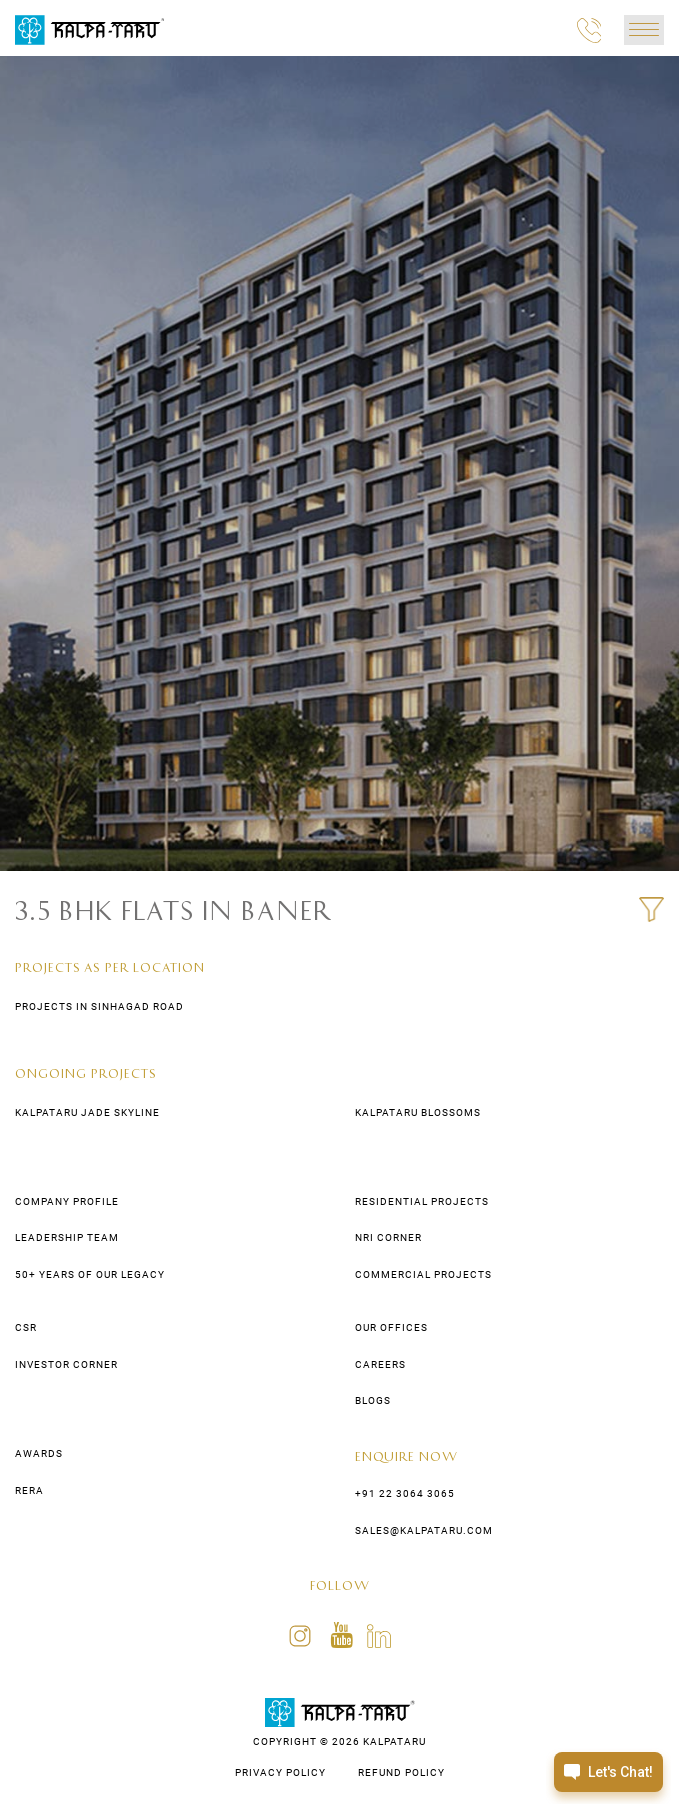 The image size is (679, 1804). Describe the element at coordinates (280, 1772) in the screenshot. I see `PRIVACY POLICY` at that location.